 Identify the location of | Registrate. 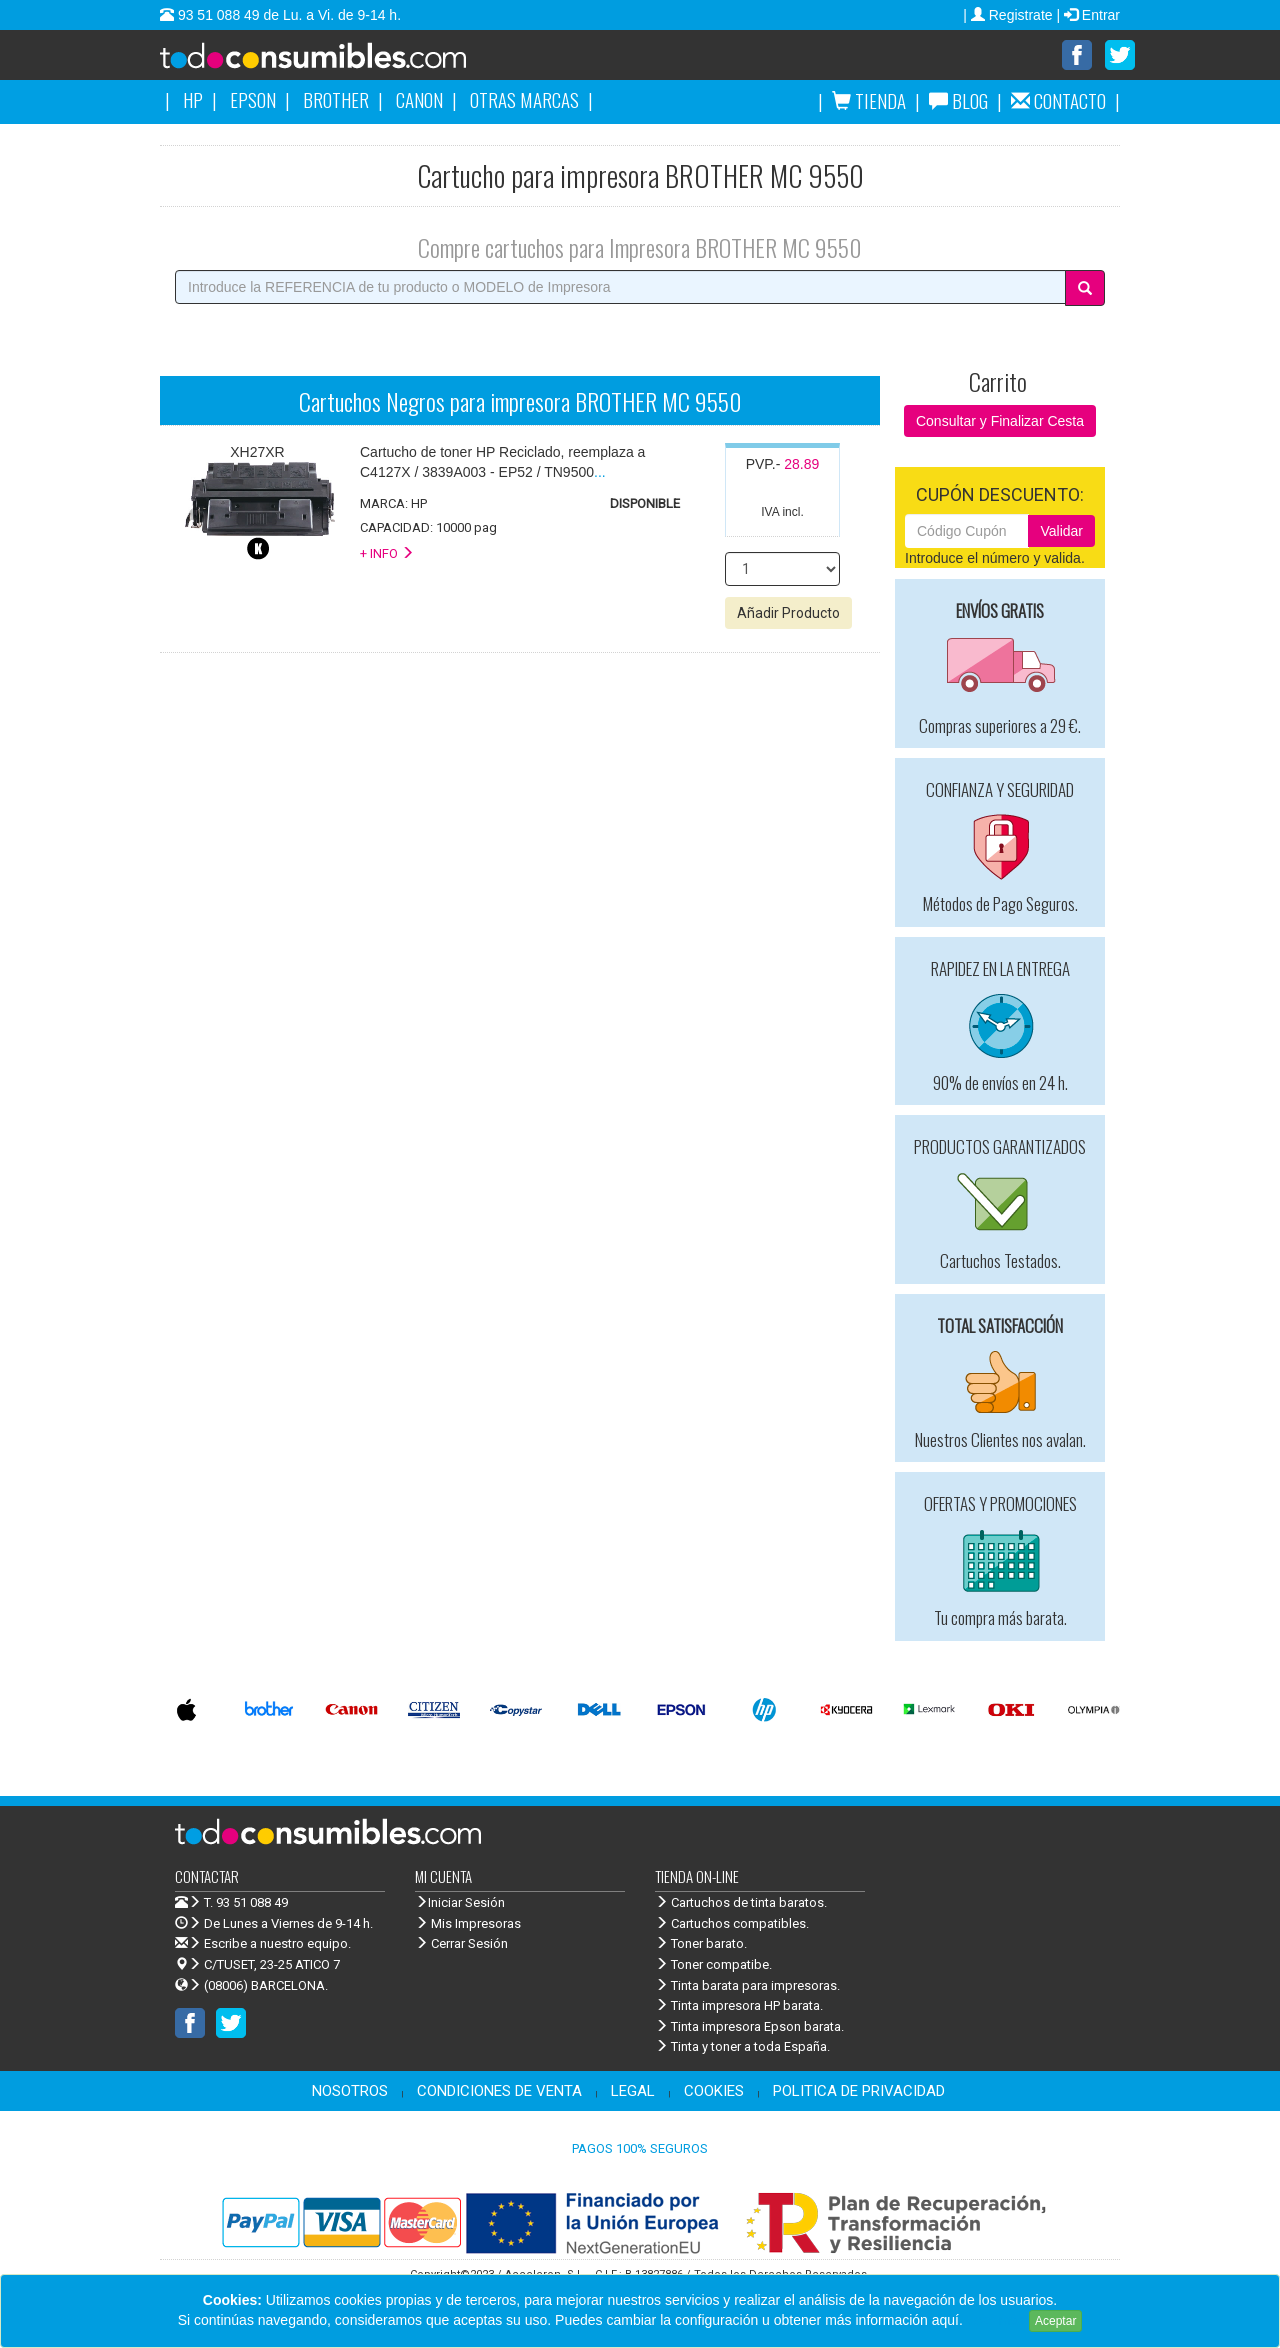
(1009, 15).